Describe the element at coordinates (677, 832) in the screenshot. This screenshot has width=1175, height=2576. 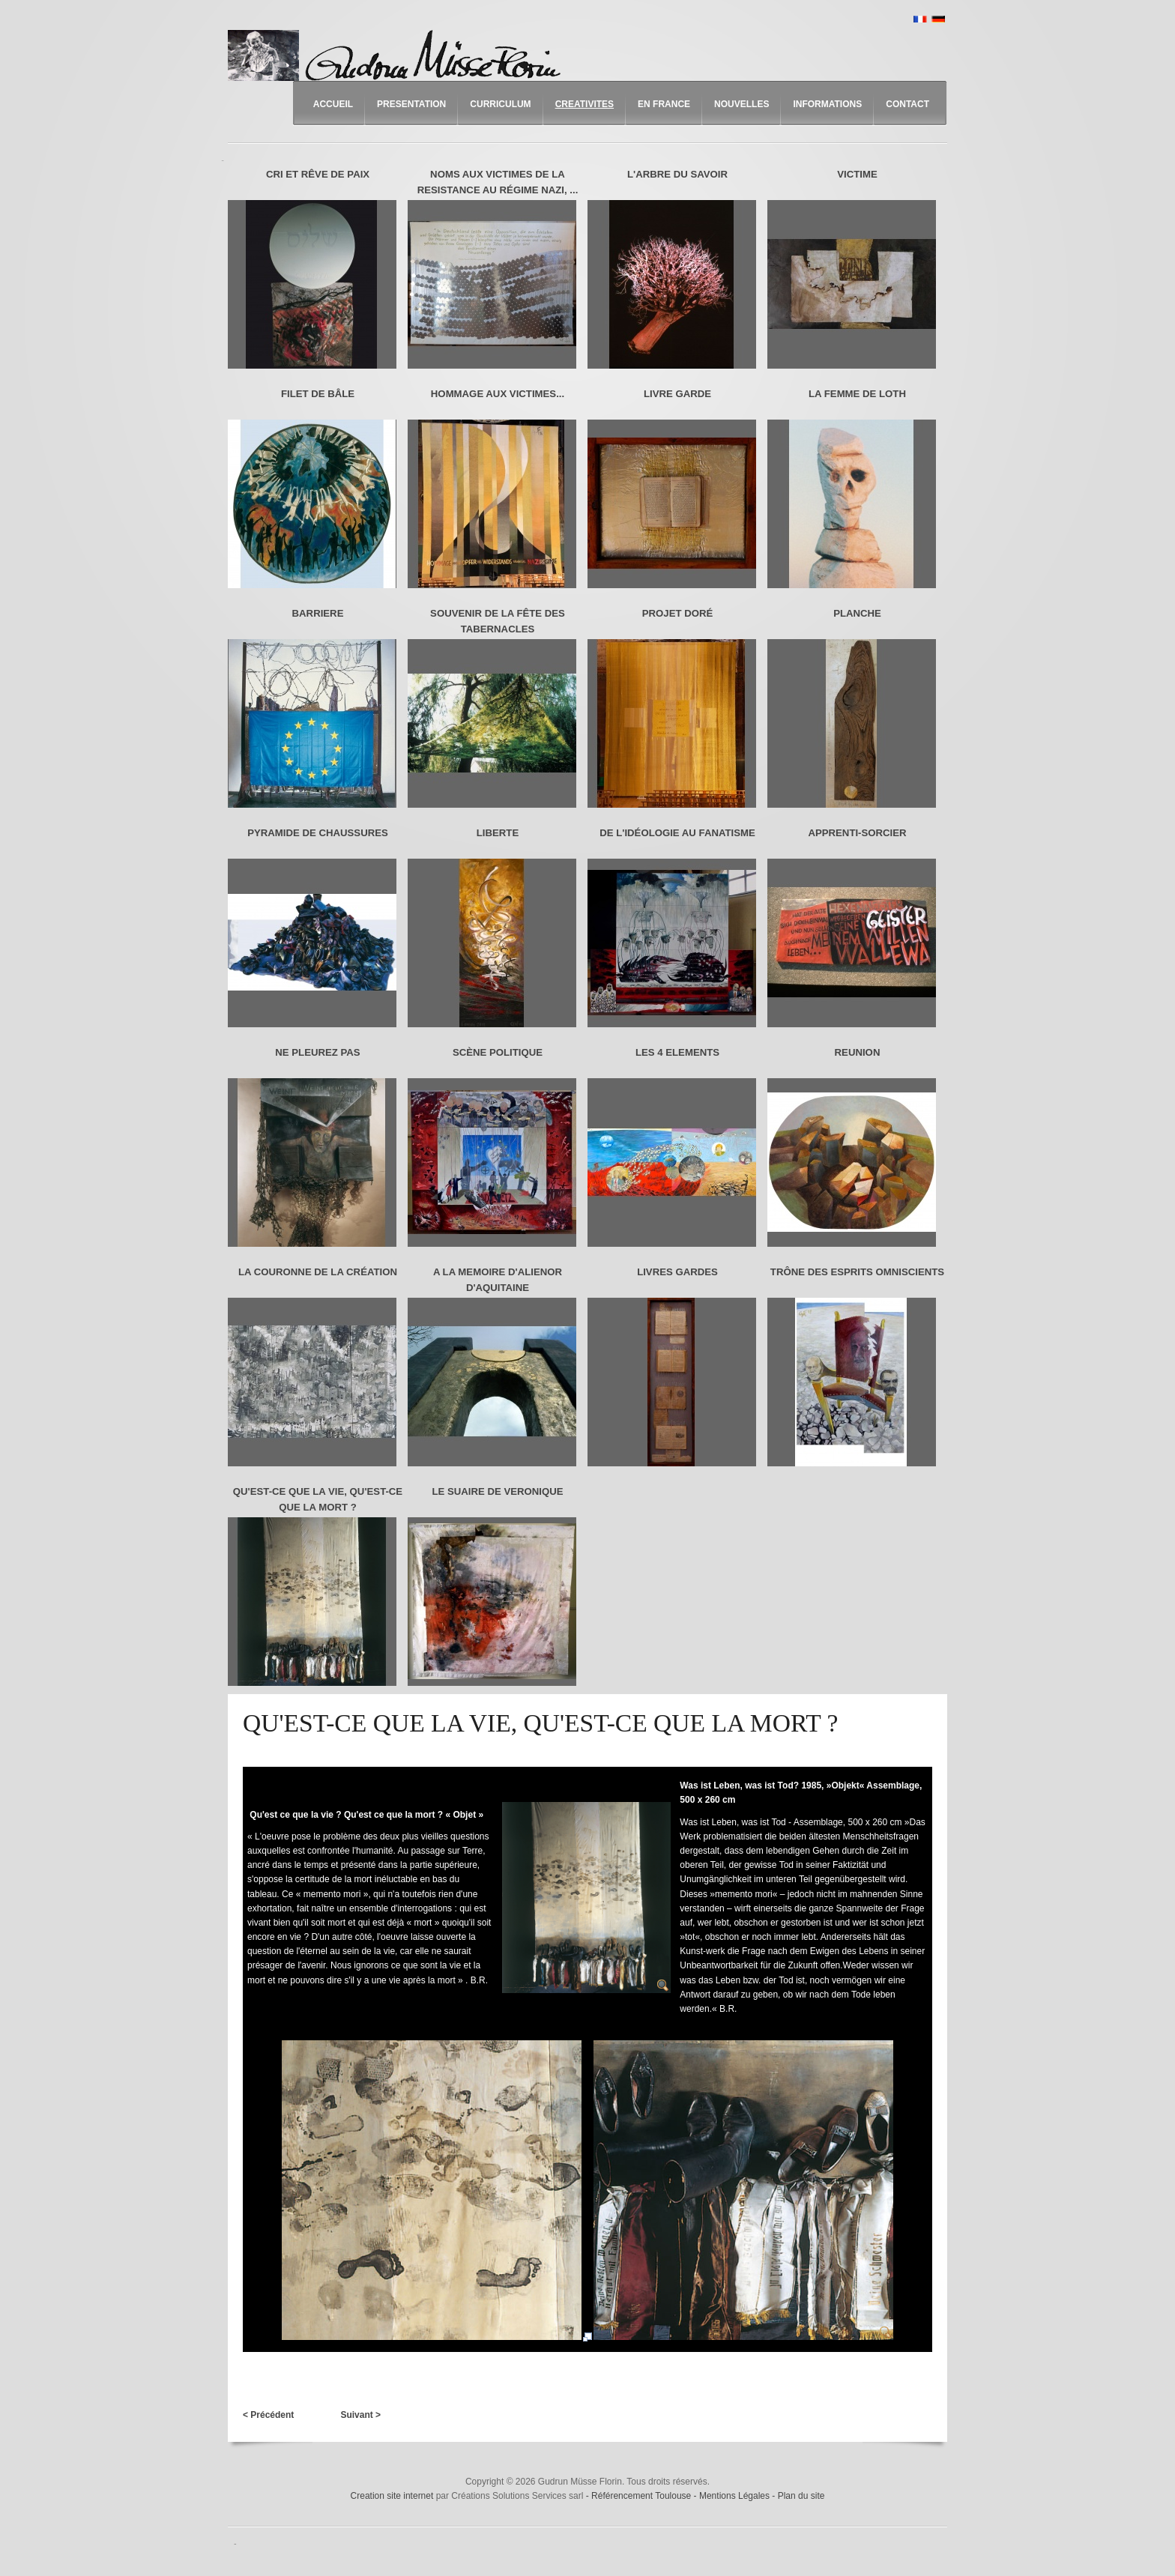
I see `DE L'IDÉOLOGIE AU FANATISME` at that location.